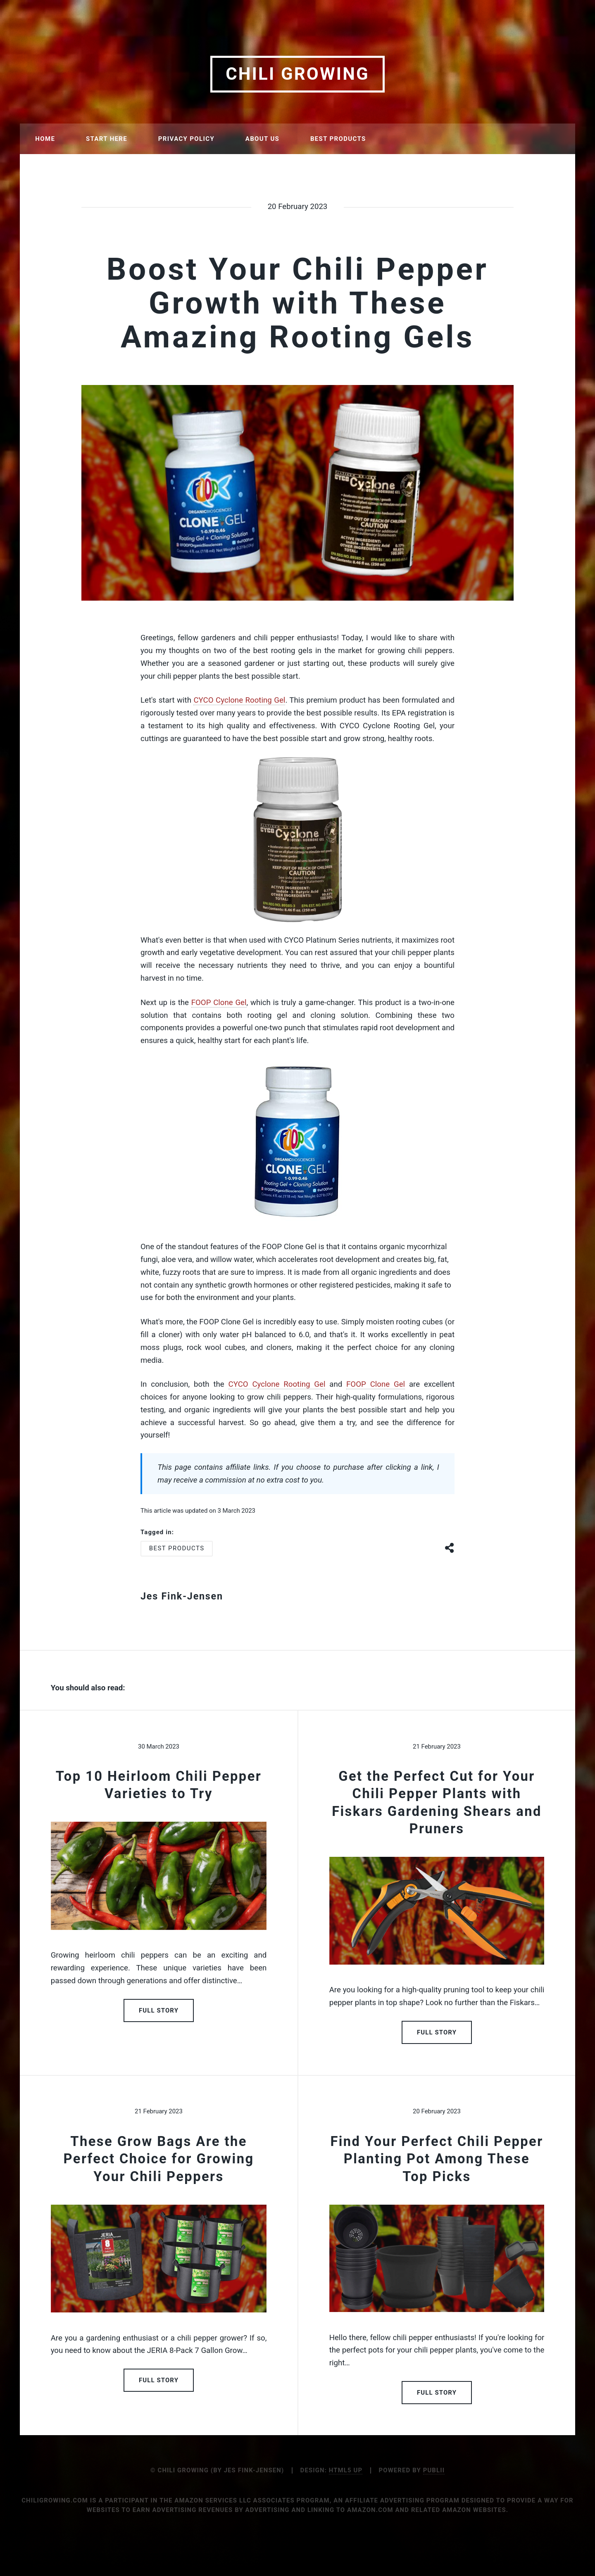 Image resolution: width=595 pixels, height=2576 pixels. Describe the element at coordinates (45, 139) in the screenshot. I see `Home` at that location.